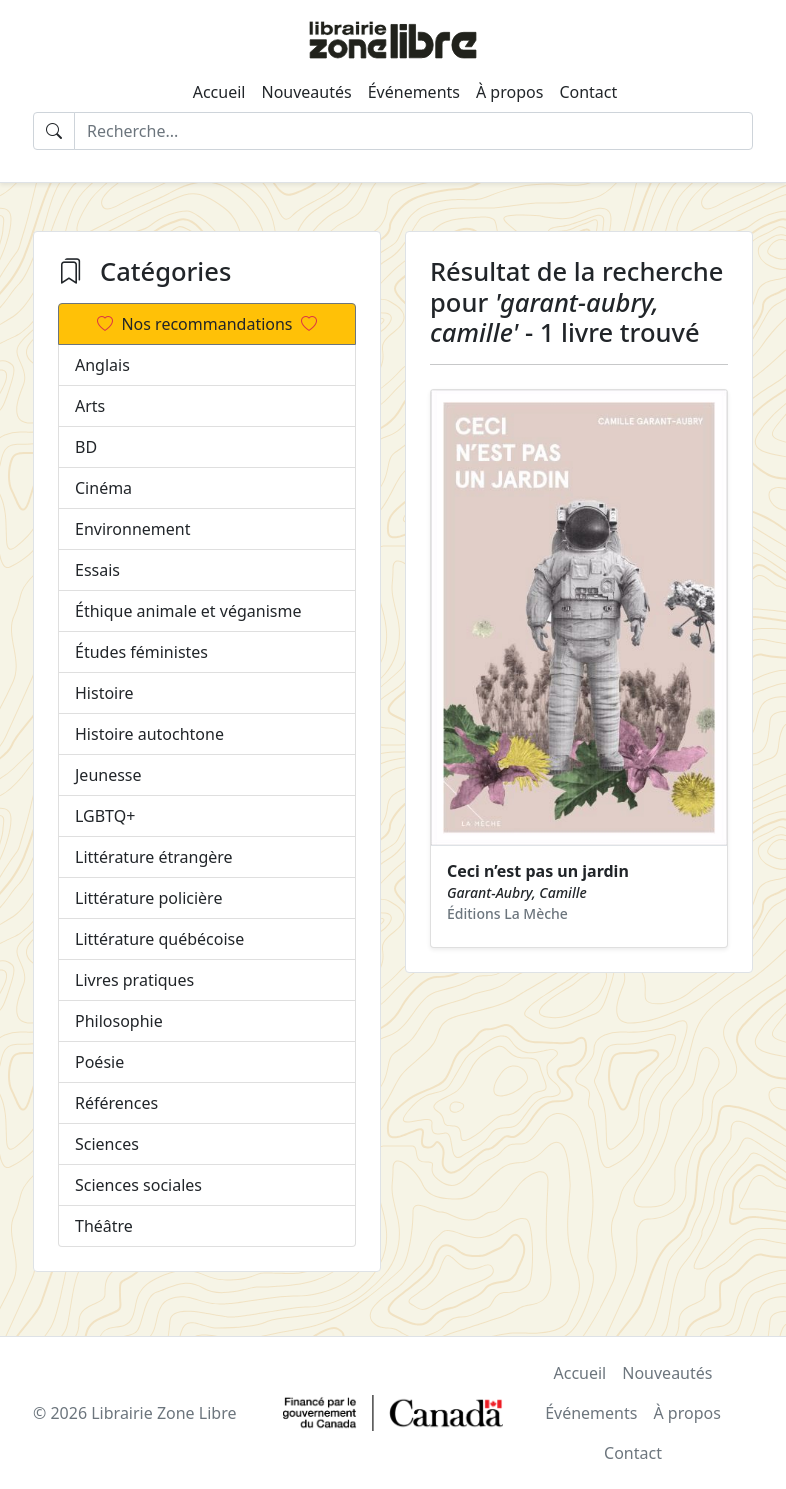  I want to click on Accueil, so click(219, 92).